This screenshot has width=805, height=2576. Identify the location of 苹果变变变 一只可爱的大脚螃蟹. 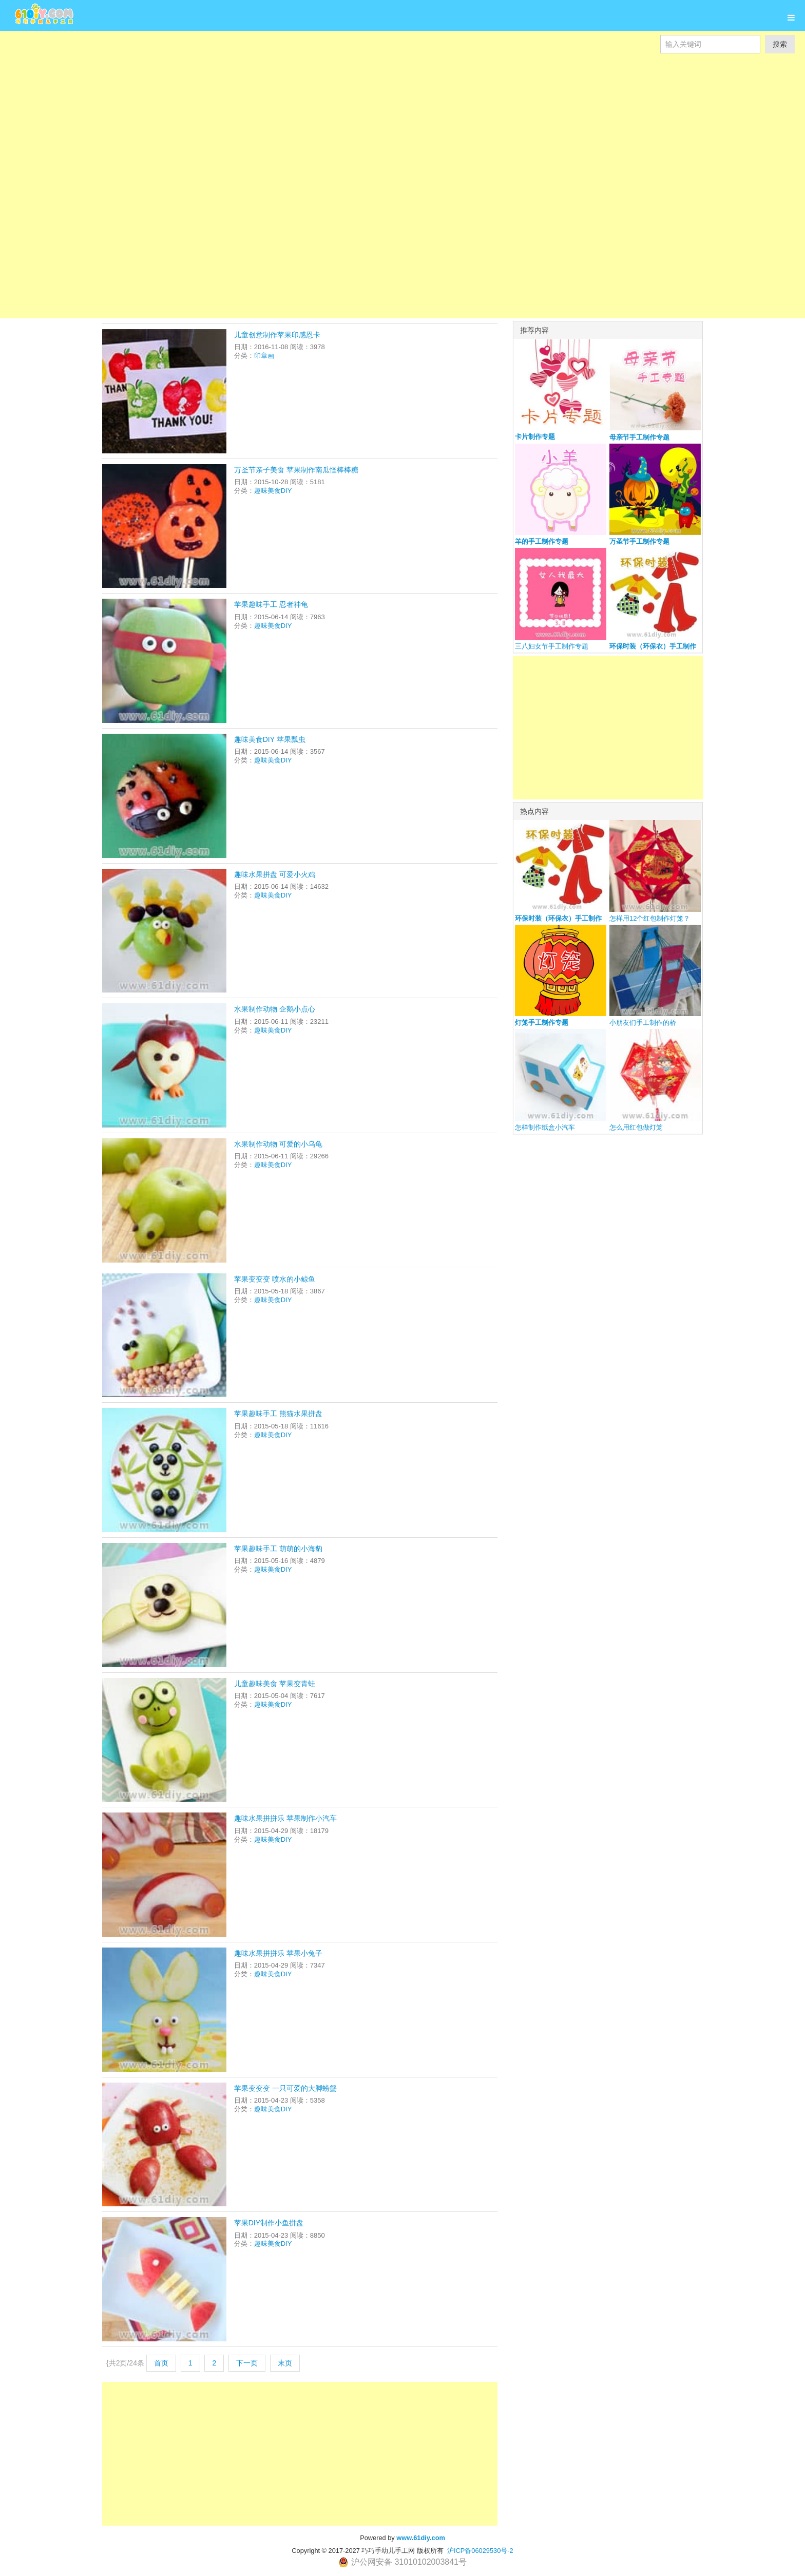
(285, 2088).